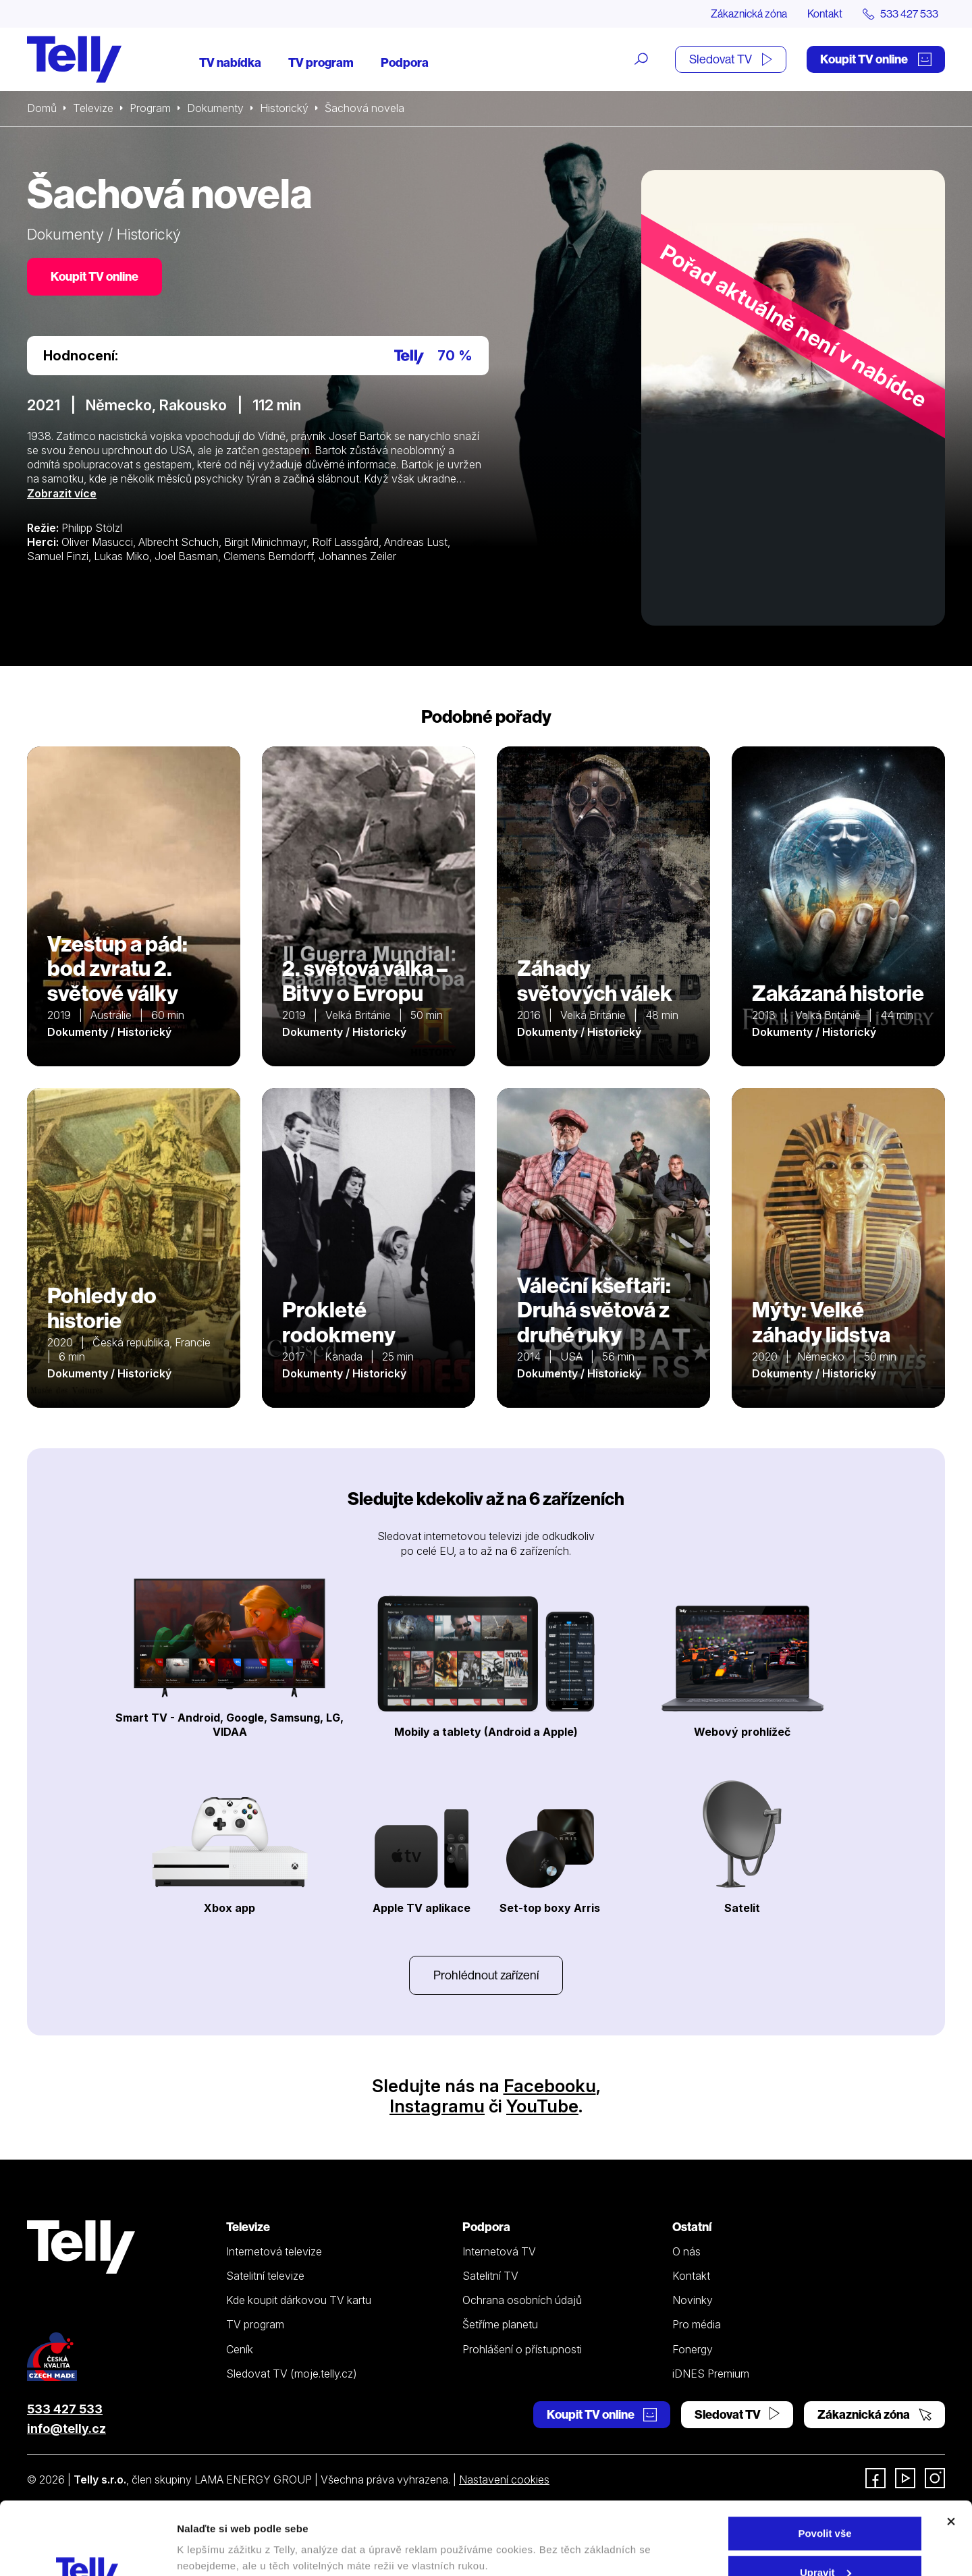 Image resolution: width=972 pixels, height=2576 pixels. What do you see at coordinates (522, 2349) in the screenshot?
I see `Prohlášení o přístupnosti` at bounding box center [522, 2349].